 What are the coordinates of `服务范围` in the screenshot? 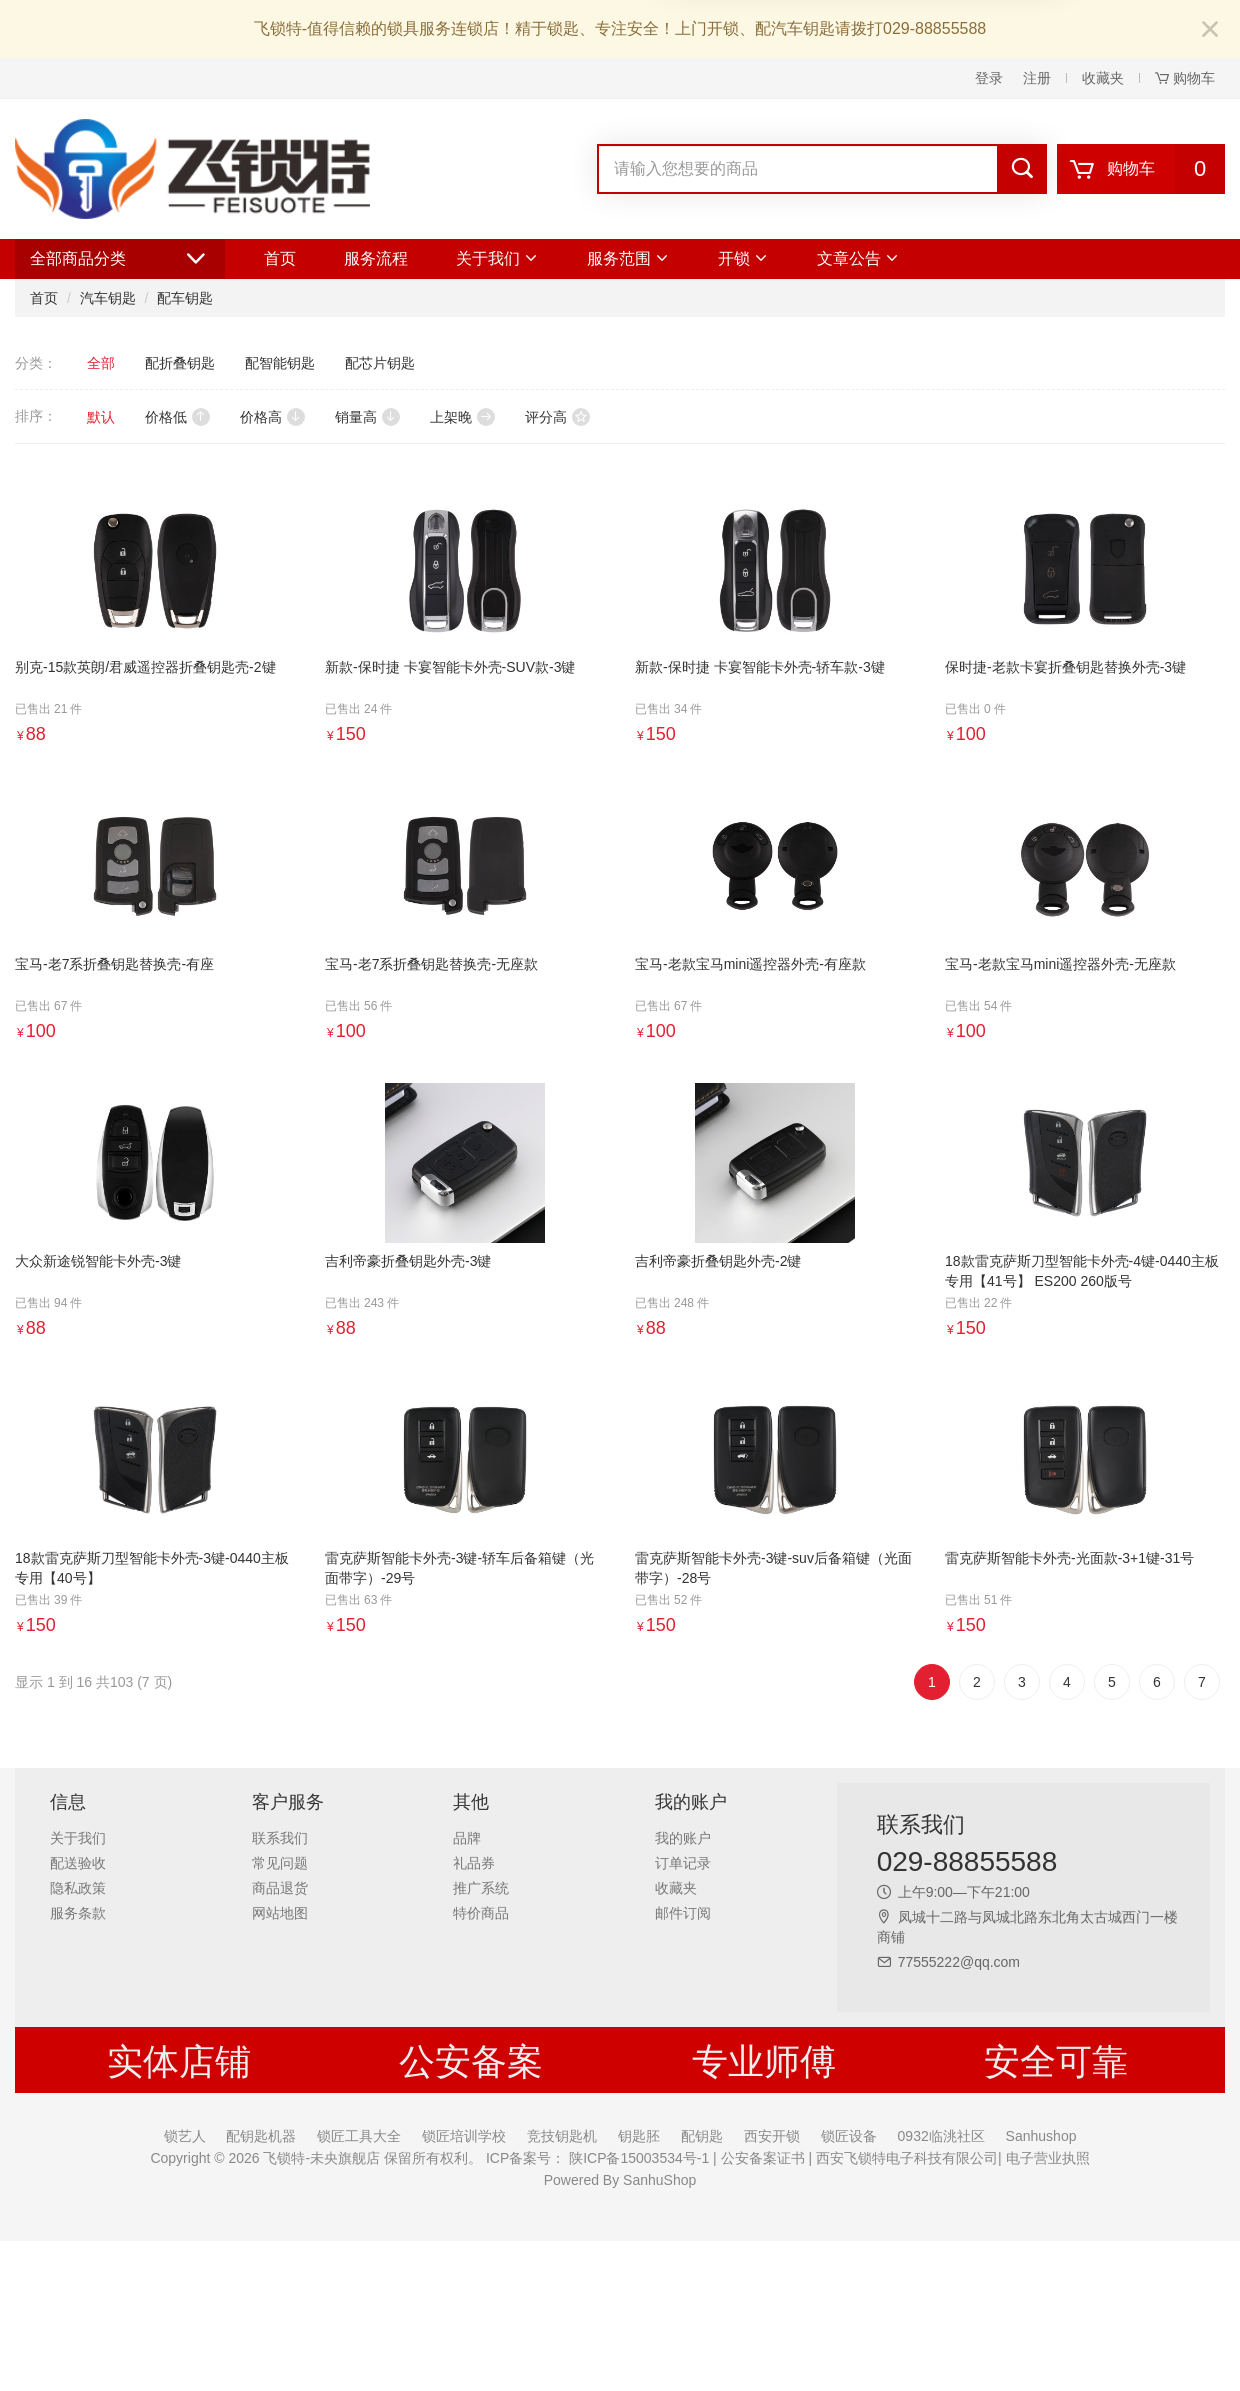 It's located at (628, 258).